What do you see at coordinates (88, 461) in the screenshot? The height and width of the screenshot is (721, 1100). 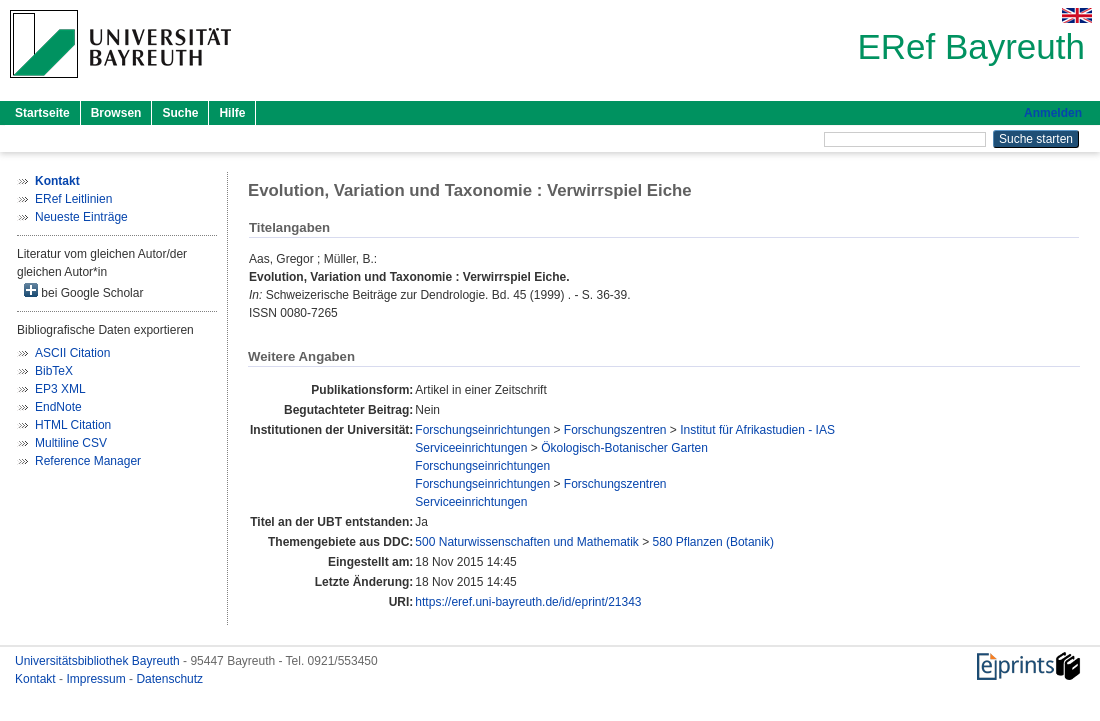 I see `Reference Manager` at bounding box center [88, 461].